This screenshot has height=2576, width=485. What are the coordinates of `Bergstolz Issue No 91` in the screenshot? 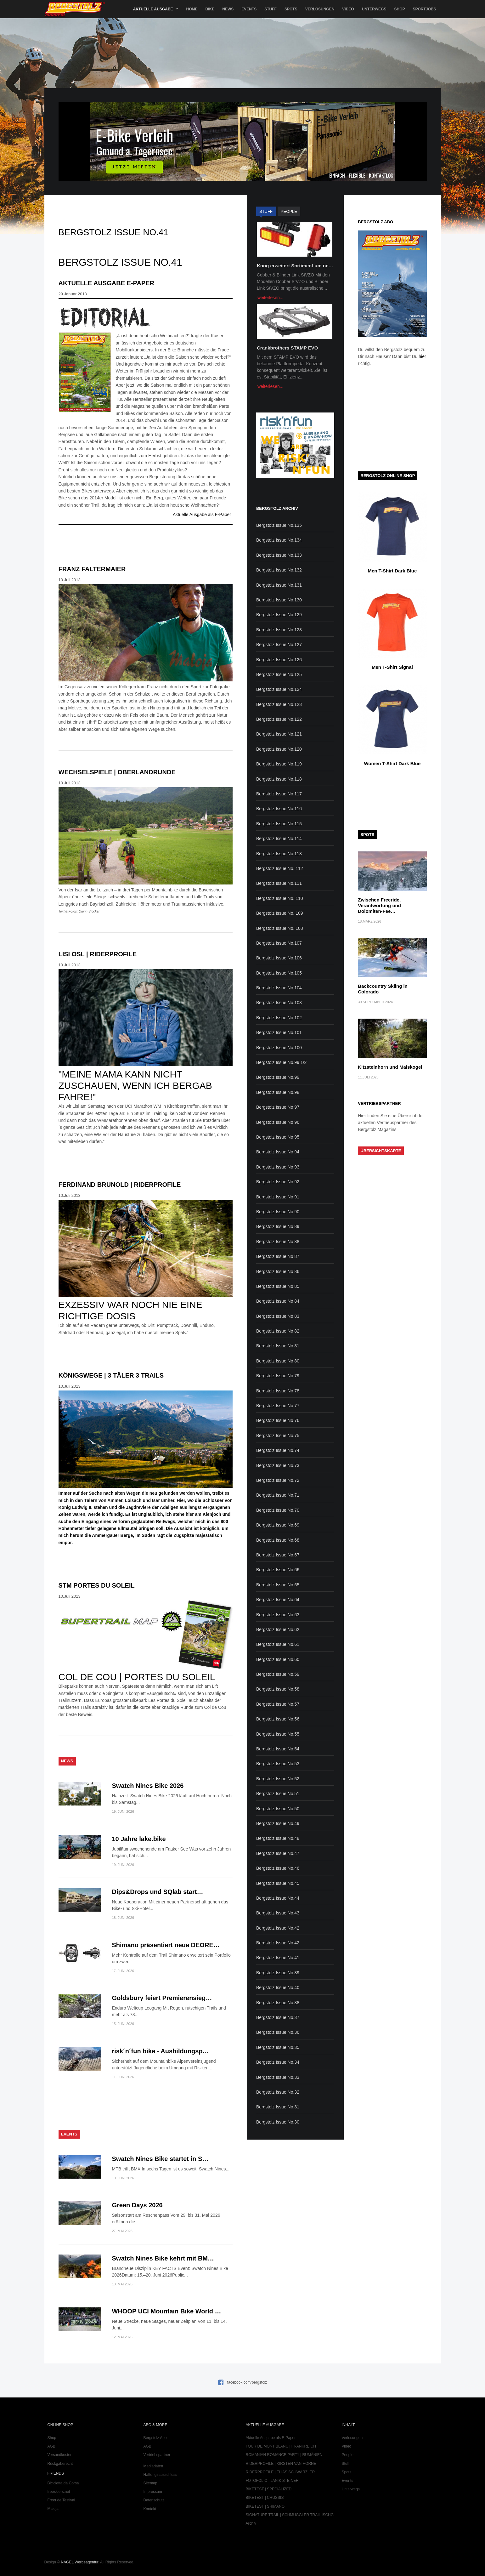 It's located at (277, 1196).